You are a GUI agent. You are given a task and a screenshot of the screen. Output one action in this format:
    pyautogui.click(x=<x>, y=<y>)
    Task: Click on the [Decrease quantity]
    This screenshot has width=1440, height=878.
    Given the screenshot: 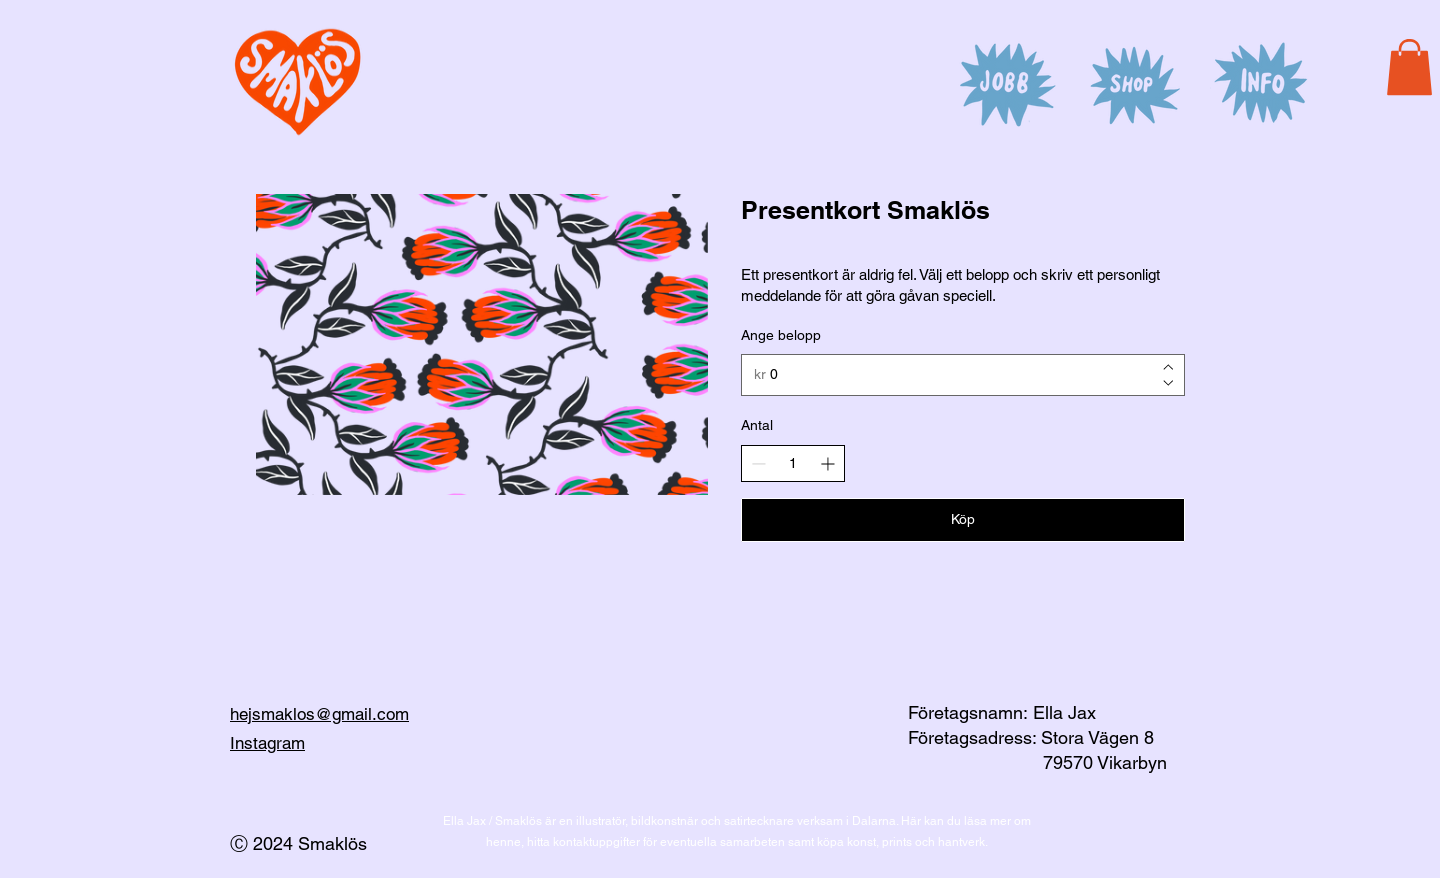 What is the action you would take?
    pyautogui.click(x=758, y=463)
    